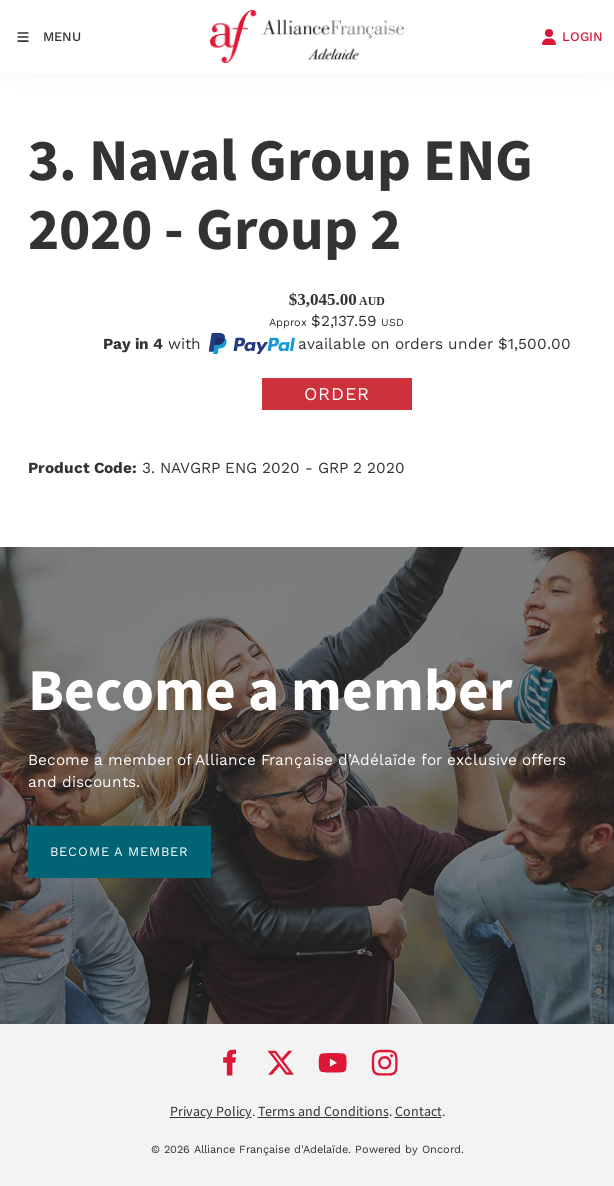  What do you see at coordinates (337, 393) in the screenshot?
I see `Order` at bounding box center [337, 393].